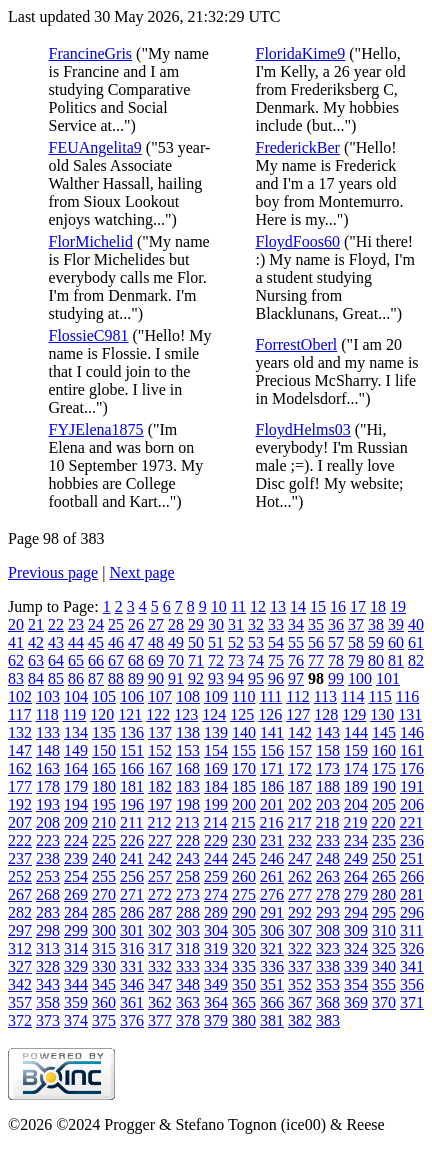 This screenshot has height=1150, width=432. What do you see at coordinates (416, 660) in the screenshot?
I see `82` at bounding box center [416, 660].